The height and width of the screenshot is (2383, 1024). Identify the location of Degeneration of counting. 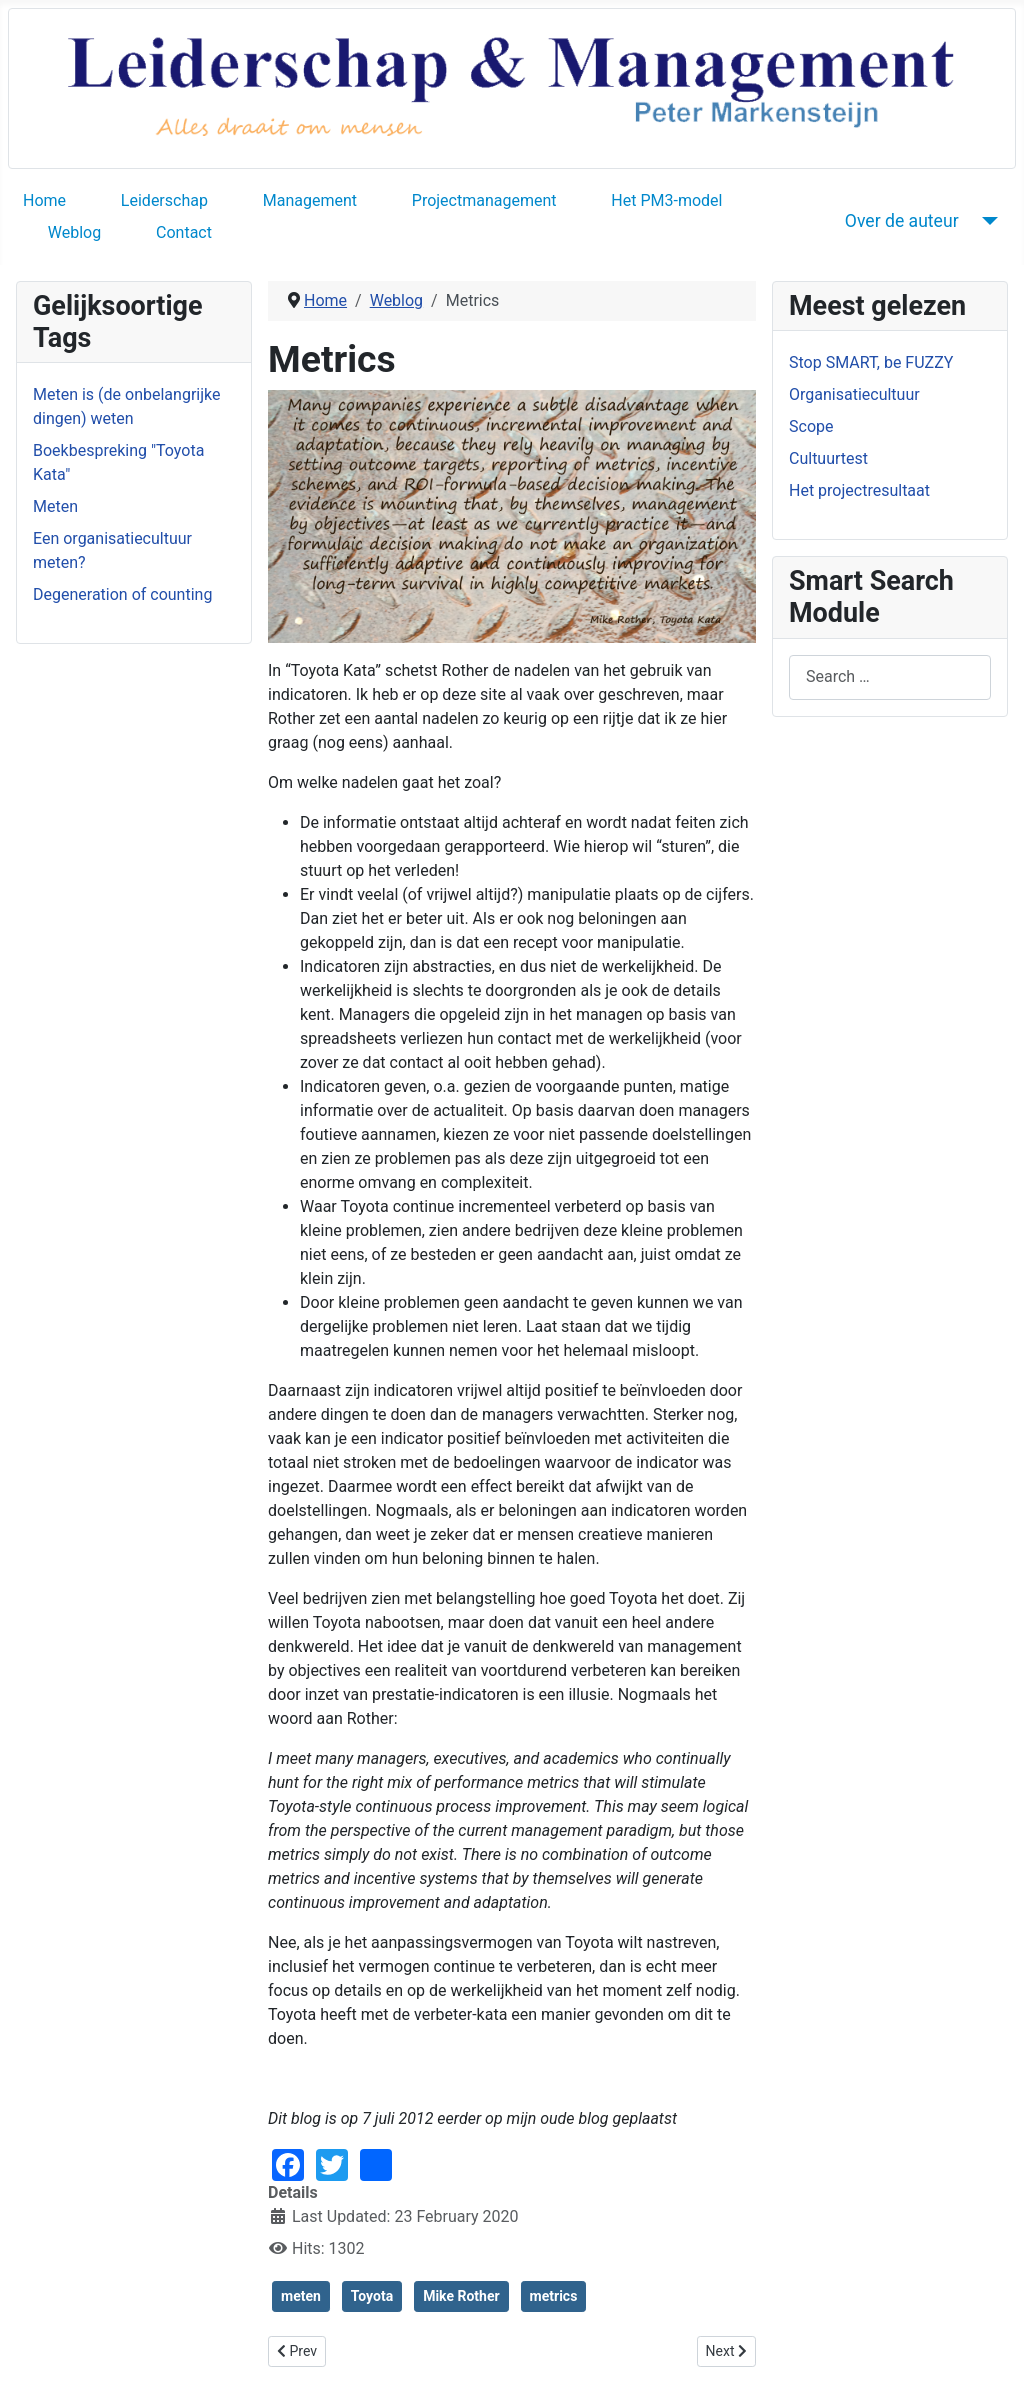
(122, 594).